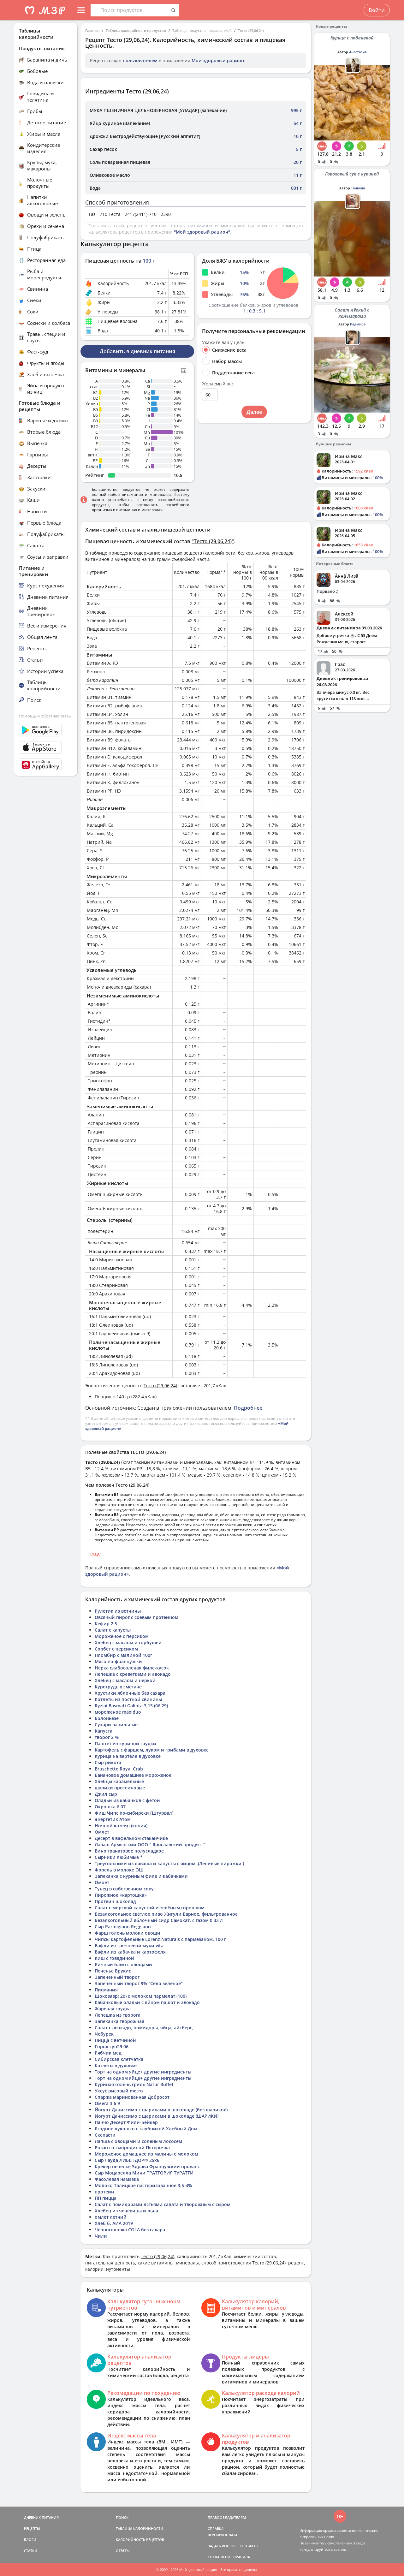 The height and width of the screenshot is (2576, 404). Describe the element at coordinates (101, 2236) in the screenshot. I see `Чили` at that location.